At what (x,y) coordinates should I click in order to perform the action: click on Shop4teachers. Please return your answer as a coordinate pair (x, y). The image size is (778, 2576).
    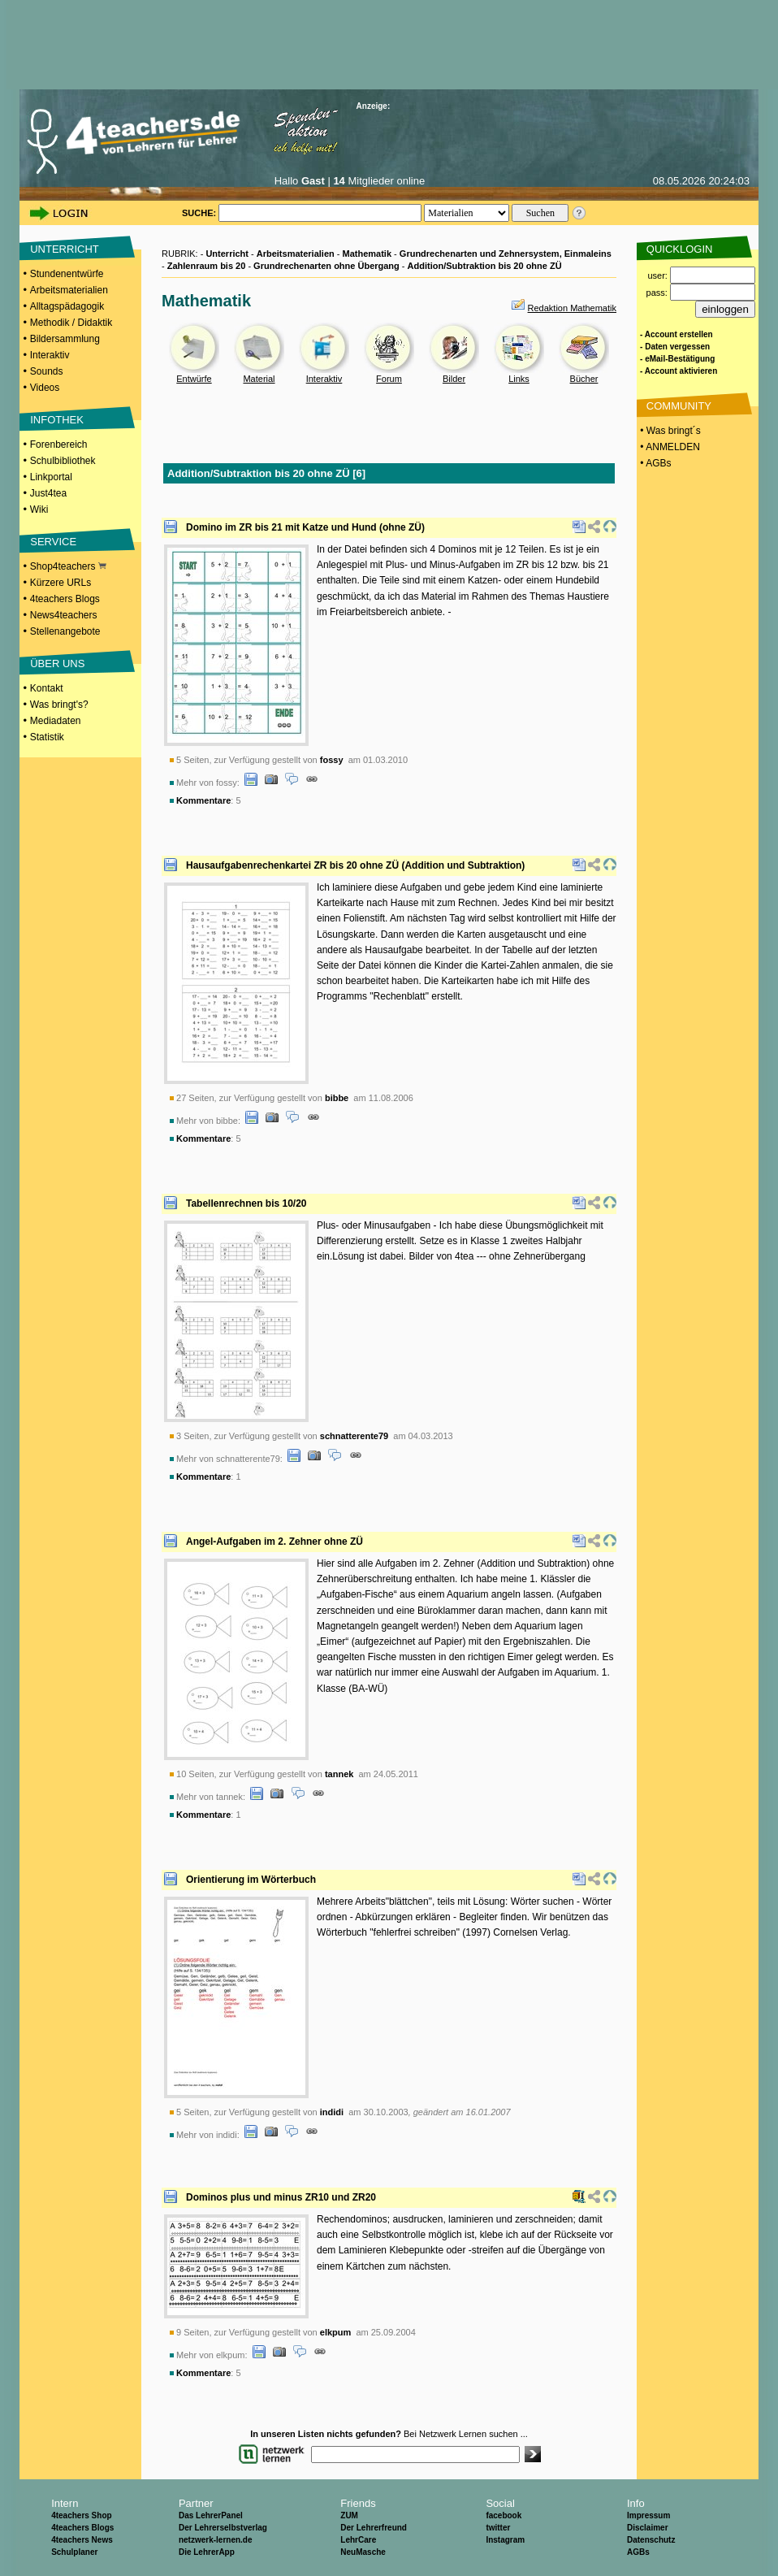
    Looking at the image, I should click on (68, 566).